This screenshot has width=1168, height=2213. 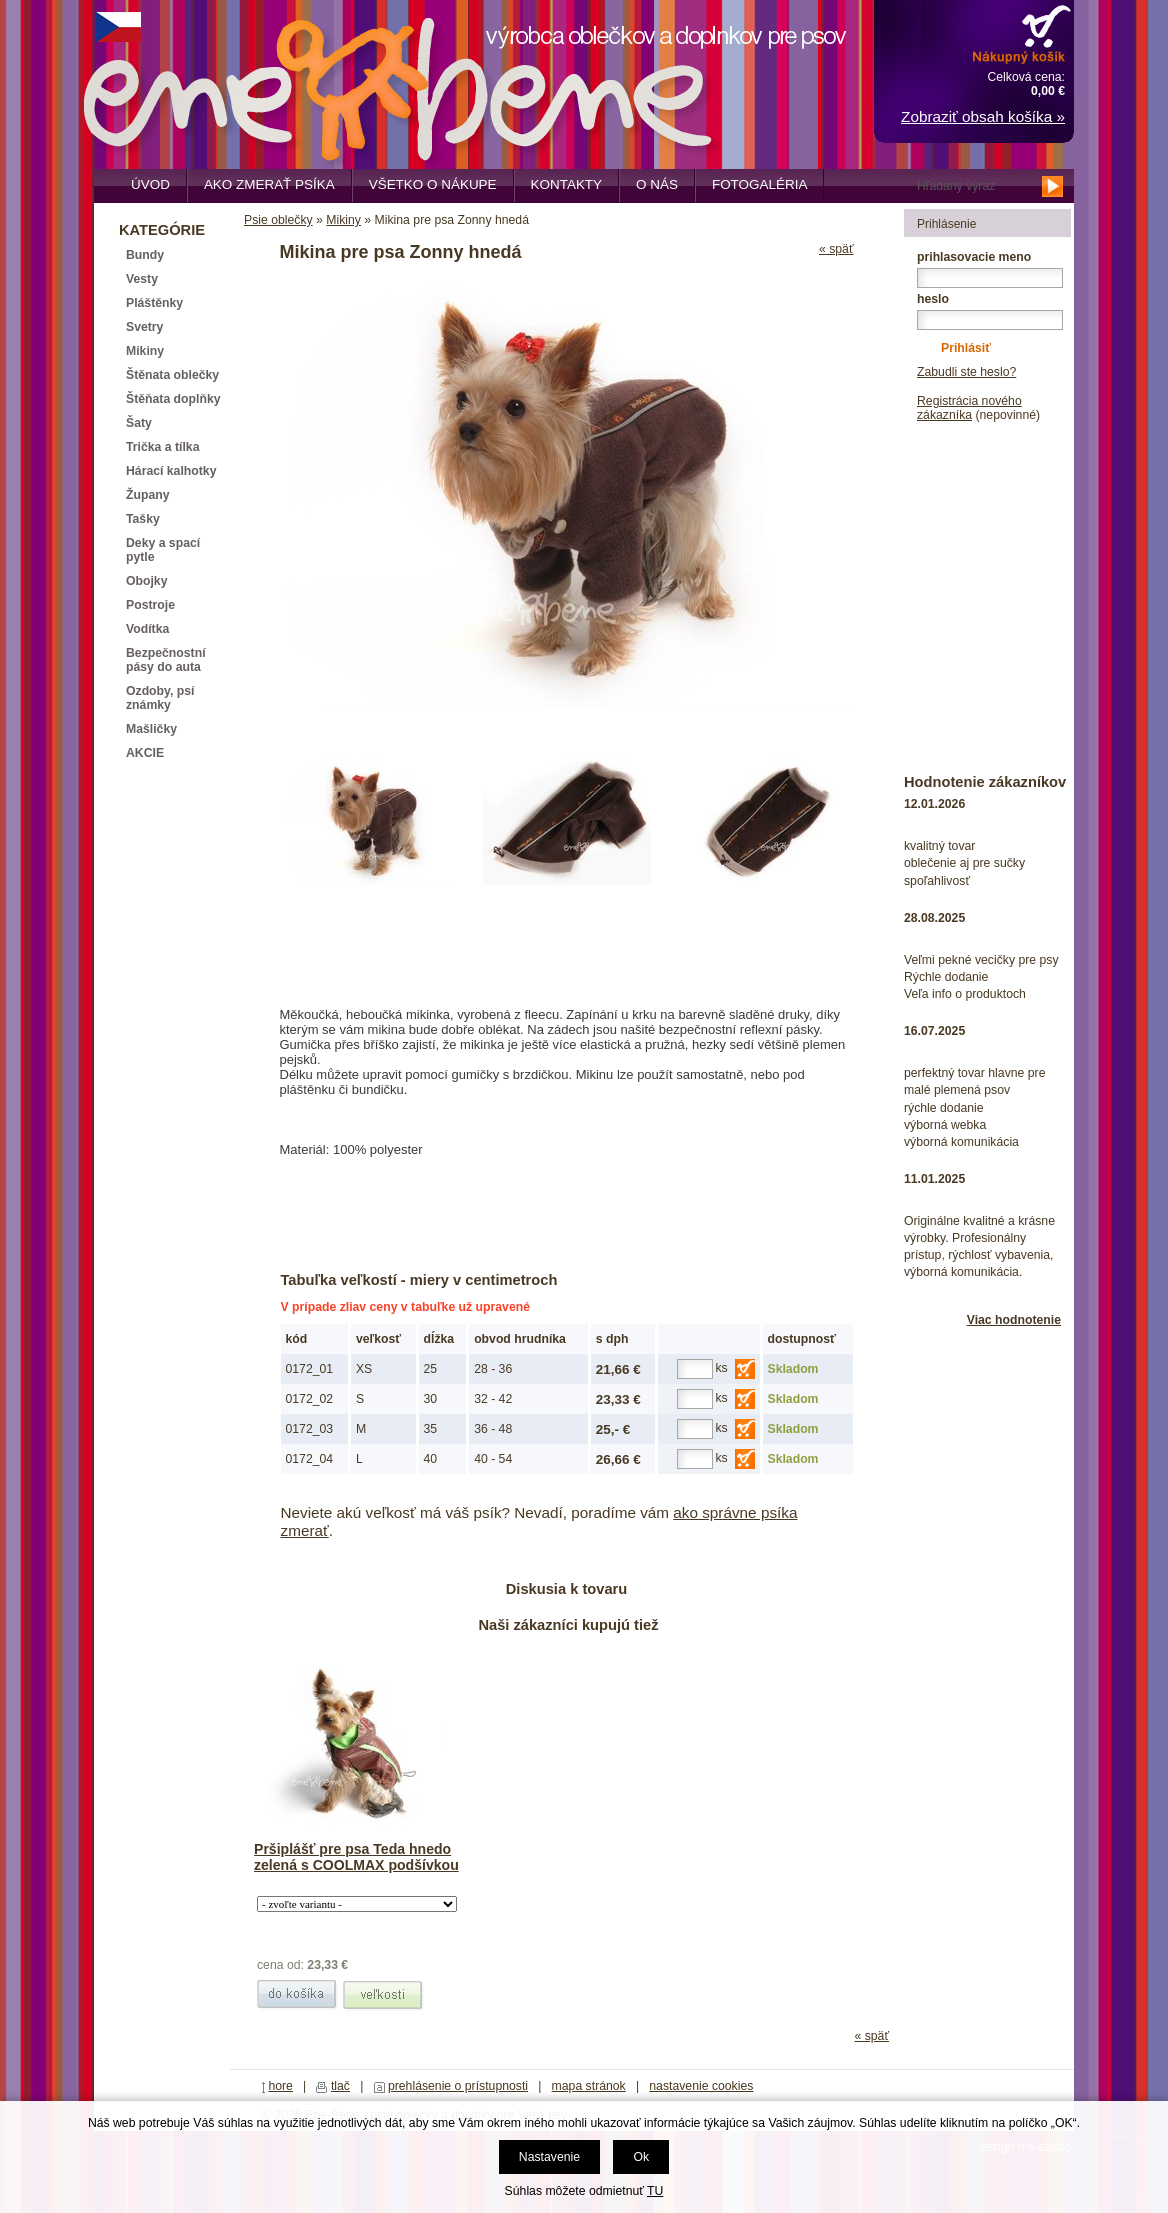 What do you see at coordinates (340, 2086) in the screenshot?
I see `tlač` at bounding box center [340, 2086].